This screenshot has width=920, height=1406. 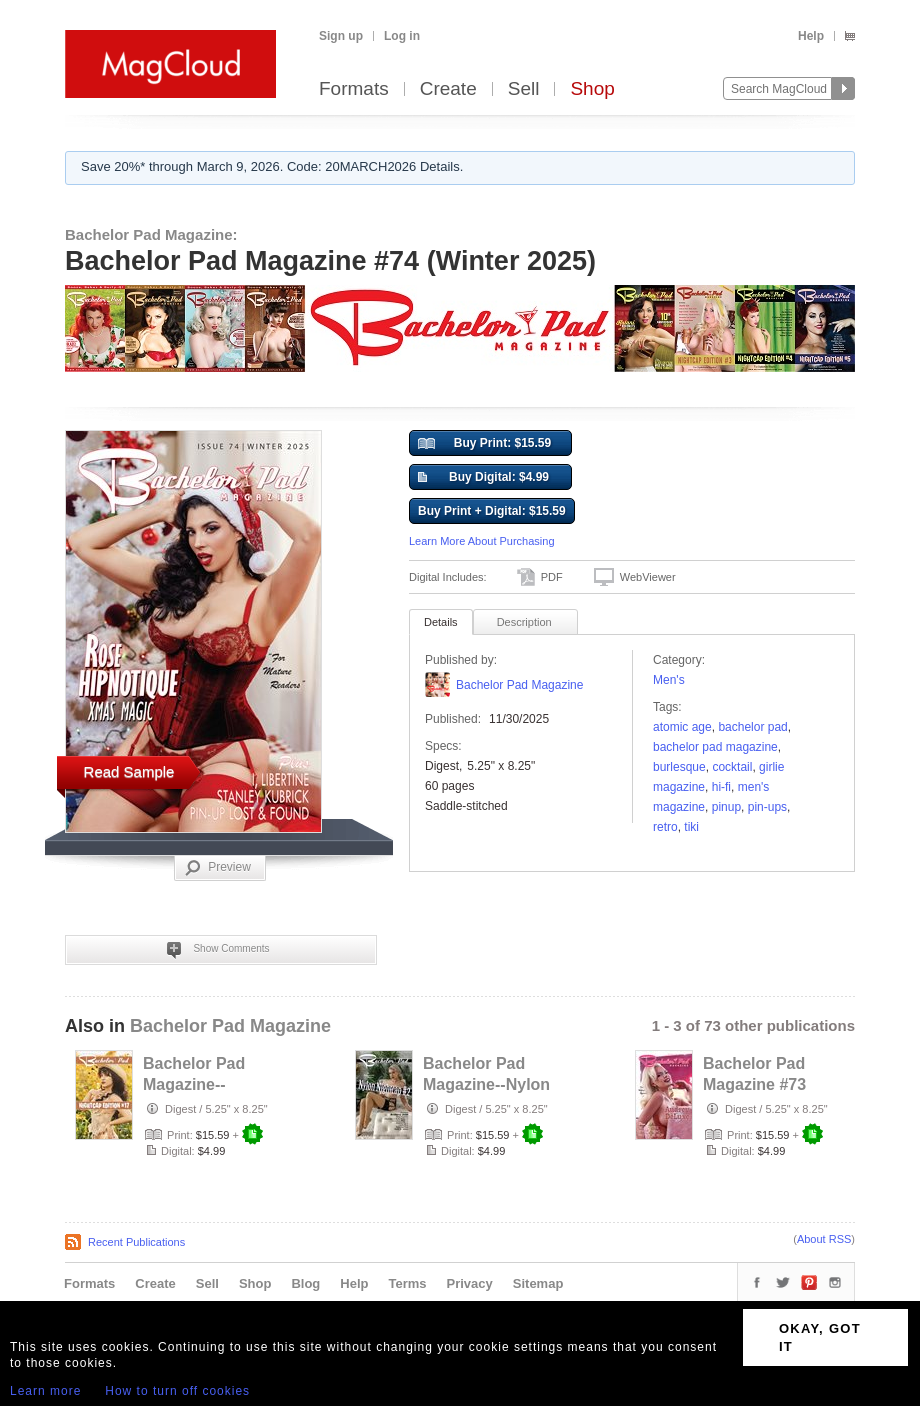 What do you see at coordinates (721, 787) in the screenshot?
I see `hi-fi` at bounding box center [721, 787].